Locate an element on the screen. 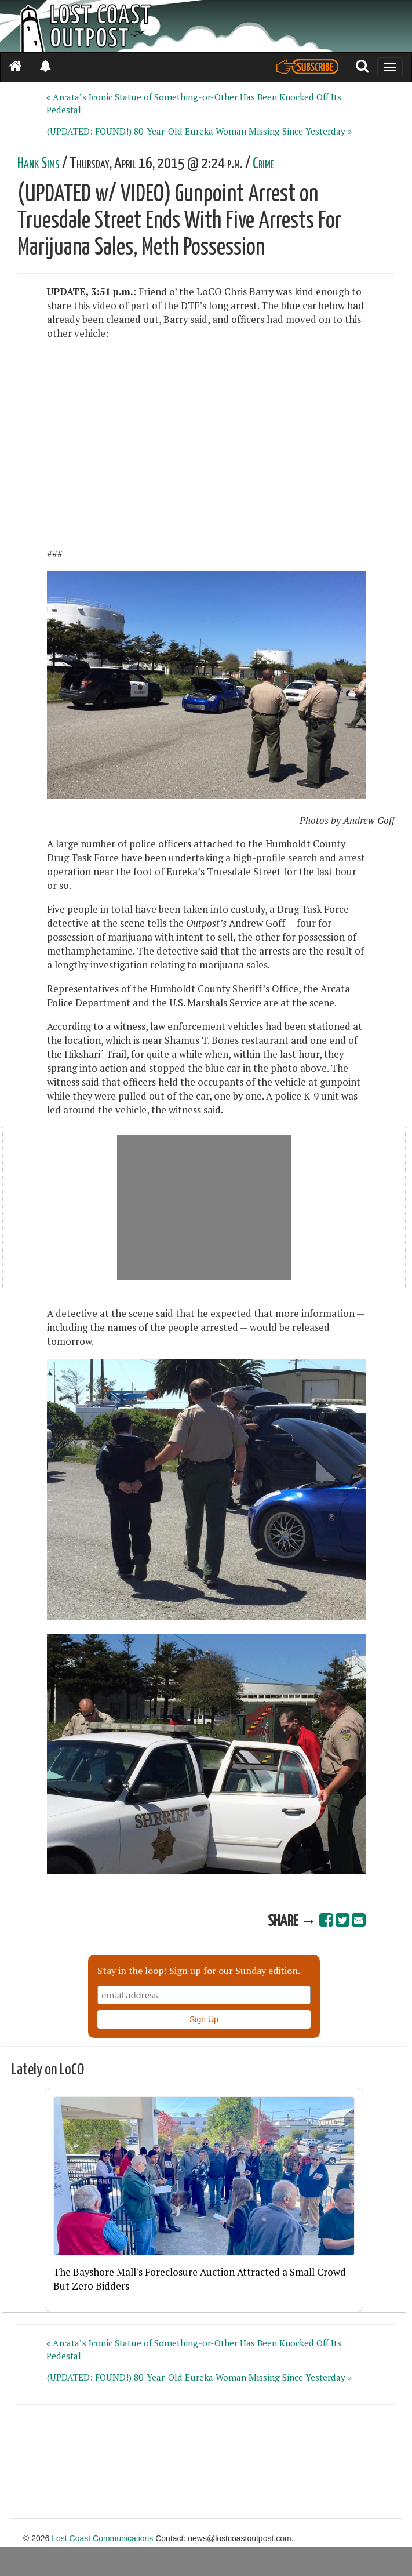 This screenshot has height=2576, width=412. [Header] is located at coordinates (206, 26).